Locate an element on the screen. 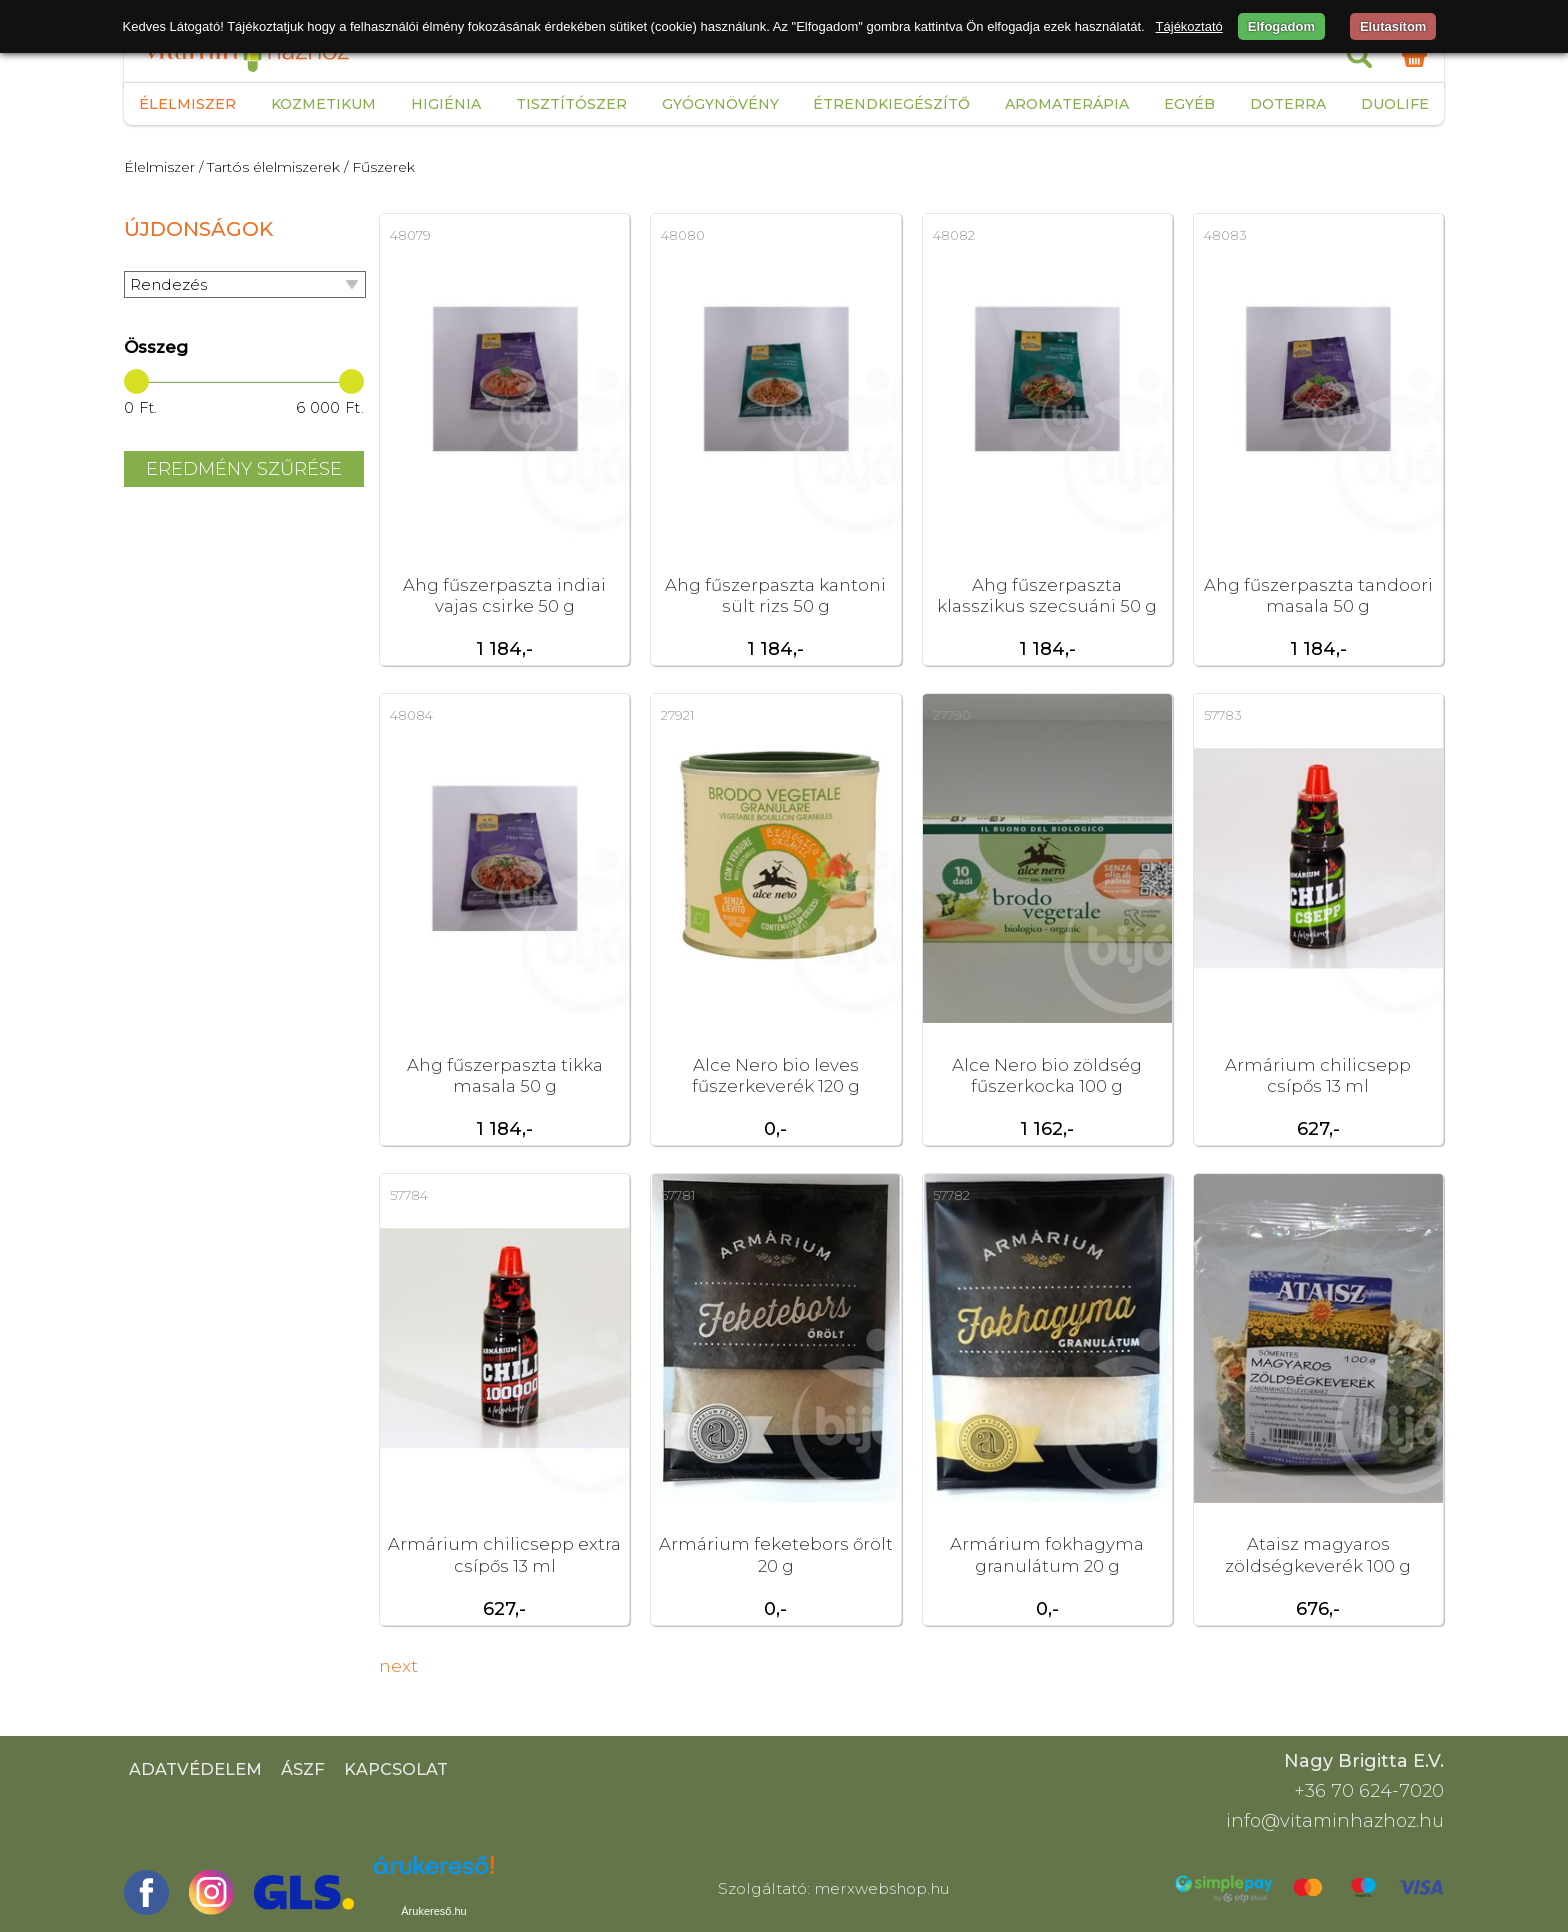 This screenshot has height=1932, width=1568. 27790 is located at coordinates (952, 715).